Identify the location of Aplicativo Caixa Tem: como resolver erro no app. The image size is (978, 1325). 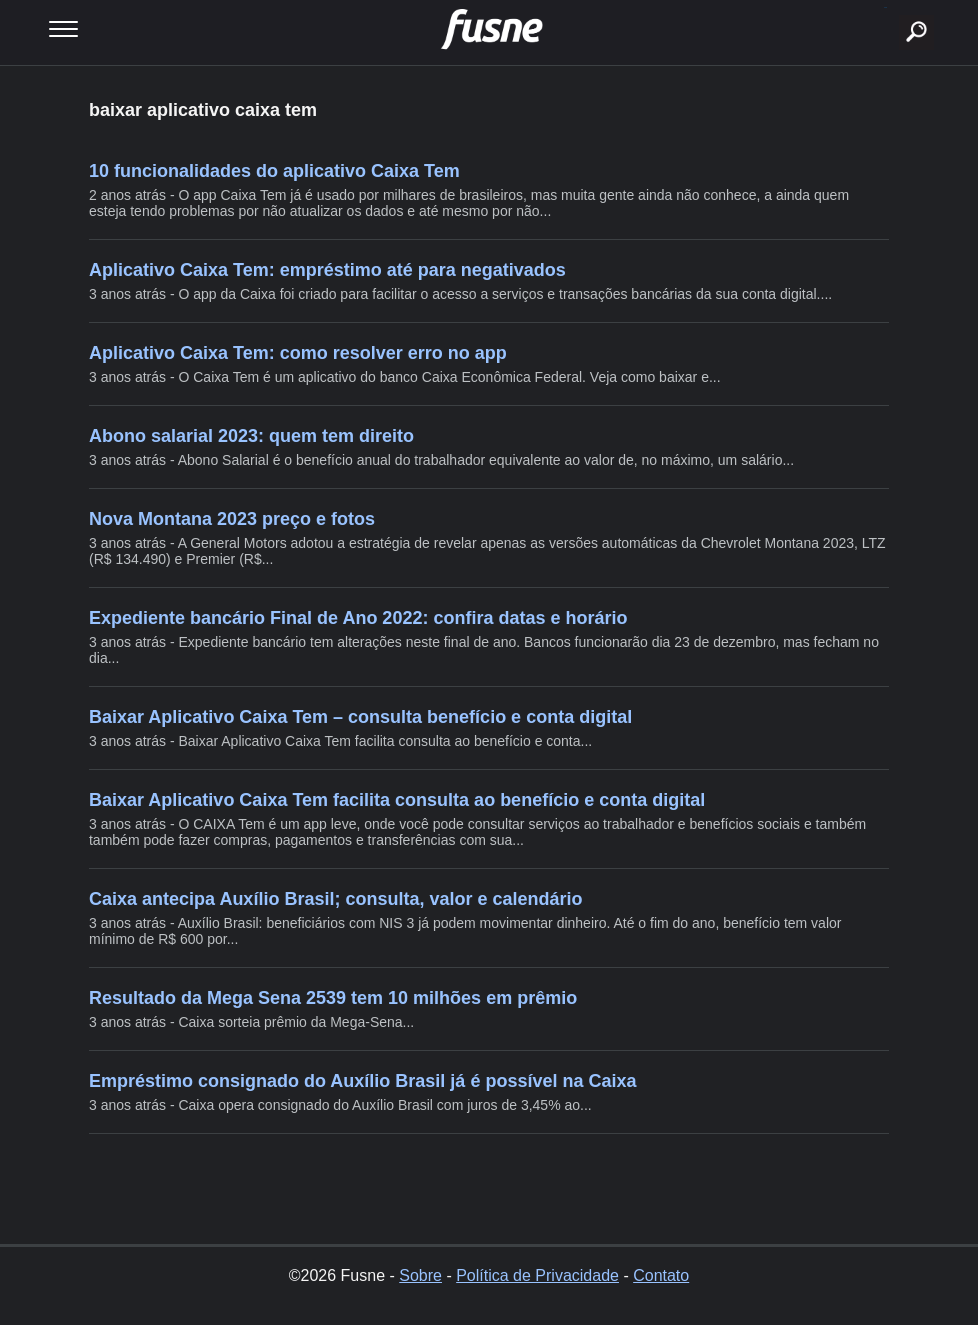
(298, 353).